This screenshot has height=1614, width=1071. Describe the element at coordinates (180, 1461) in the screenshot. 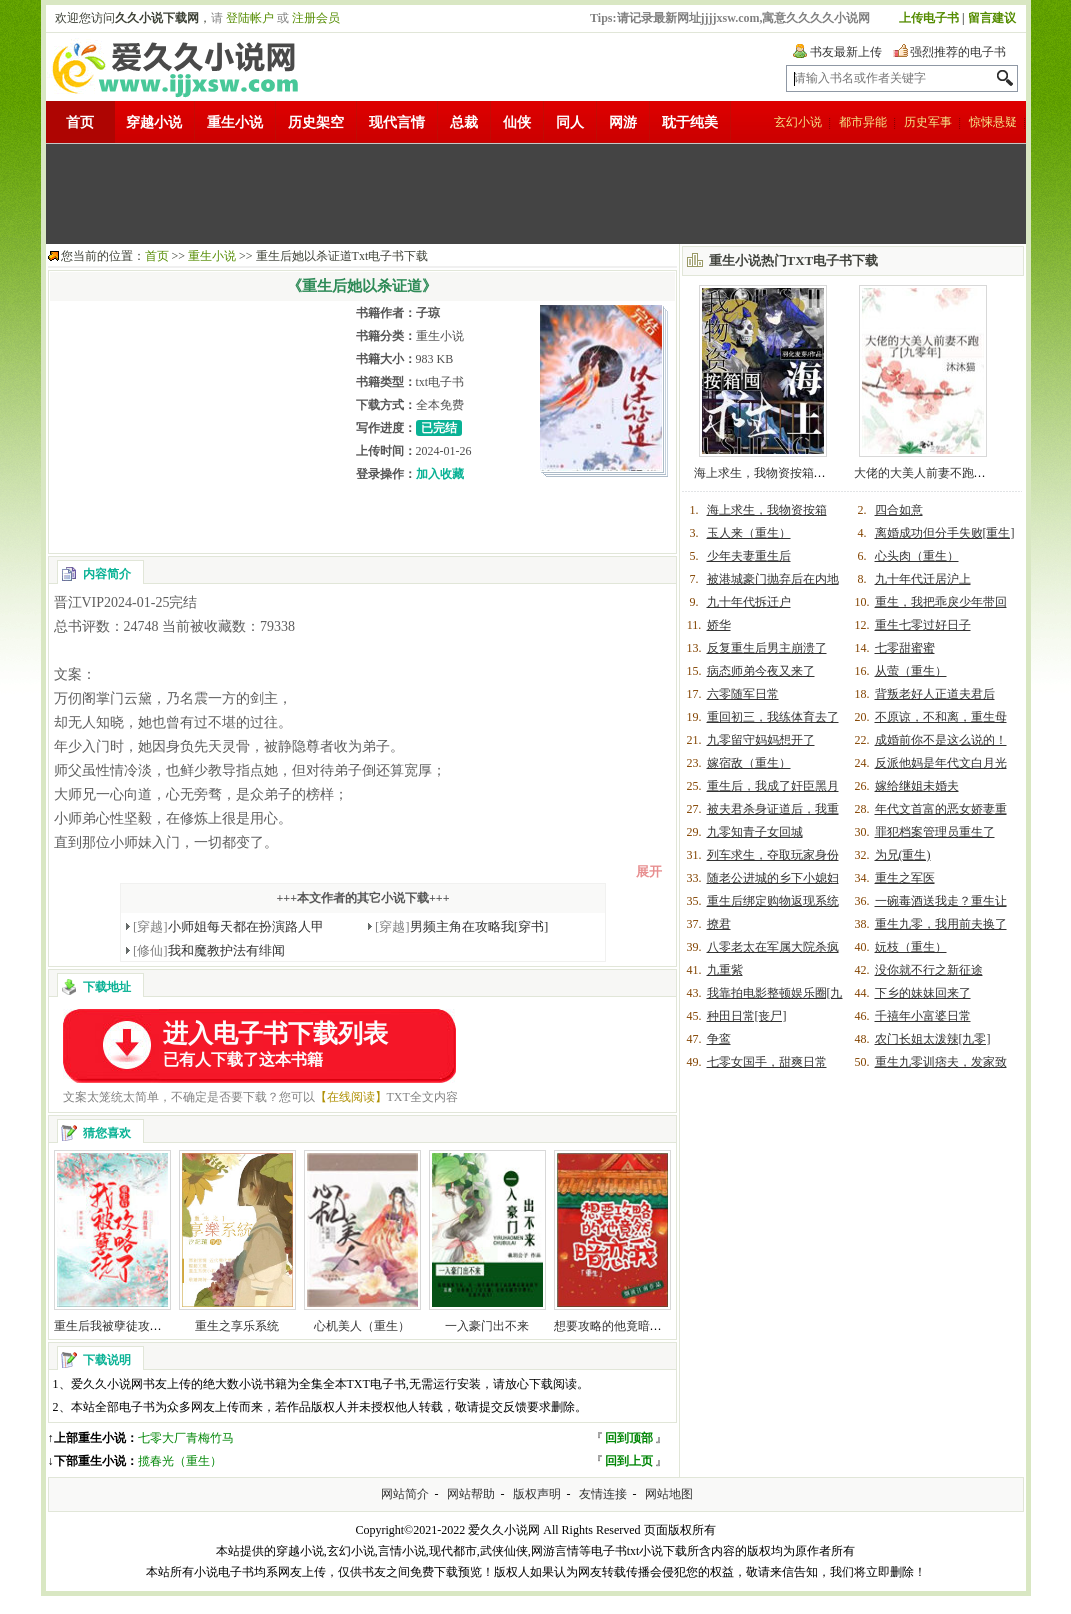

I see `揽春光（重生）` at that location.